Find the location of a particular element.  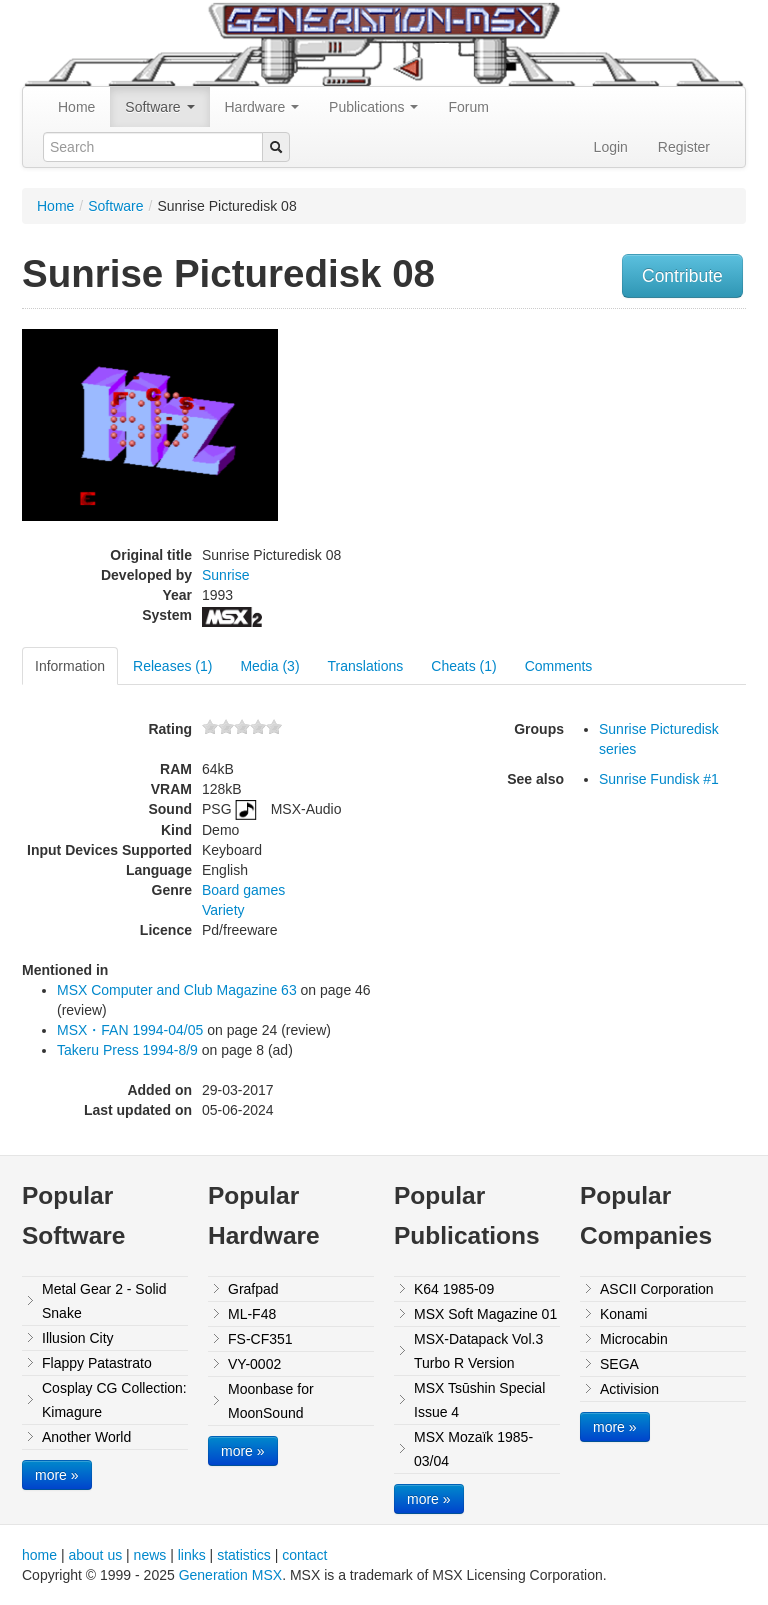

Software is located at coordinates (159, 107).